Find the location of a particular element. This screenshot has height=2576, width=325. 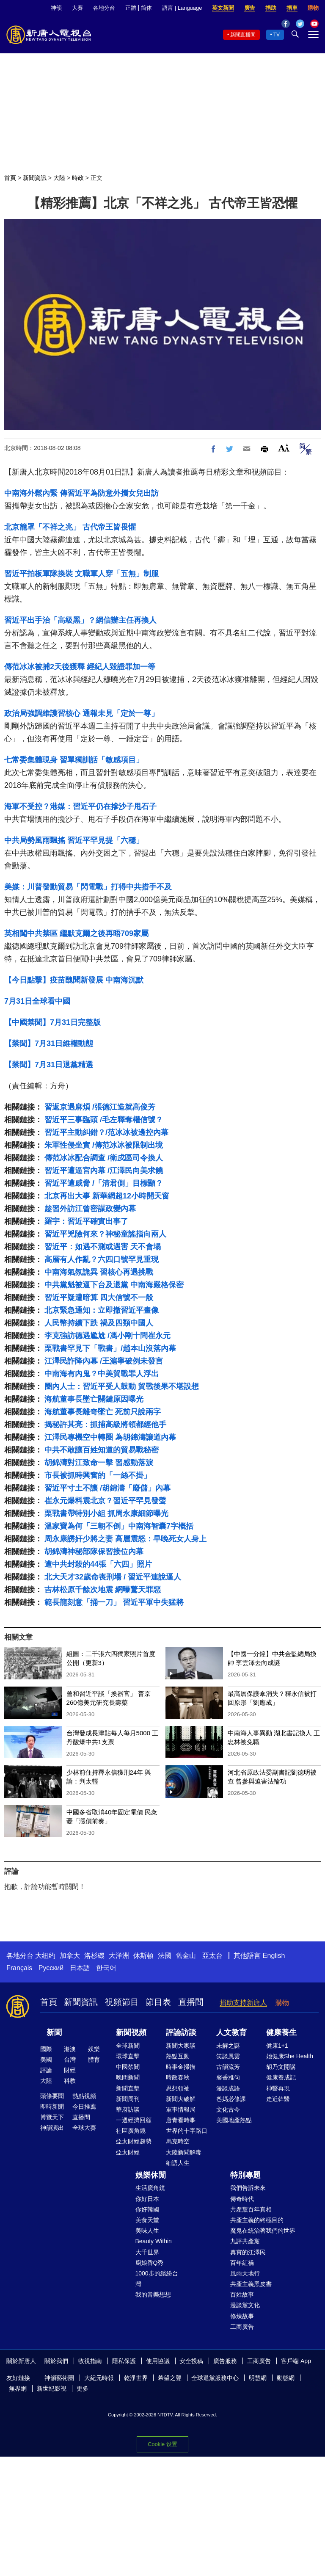

習近平主動糾錯？/范冰冰被邊控內幕 is located at coordinates (106, 1132).